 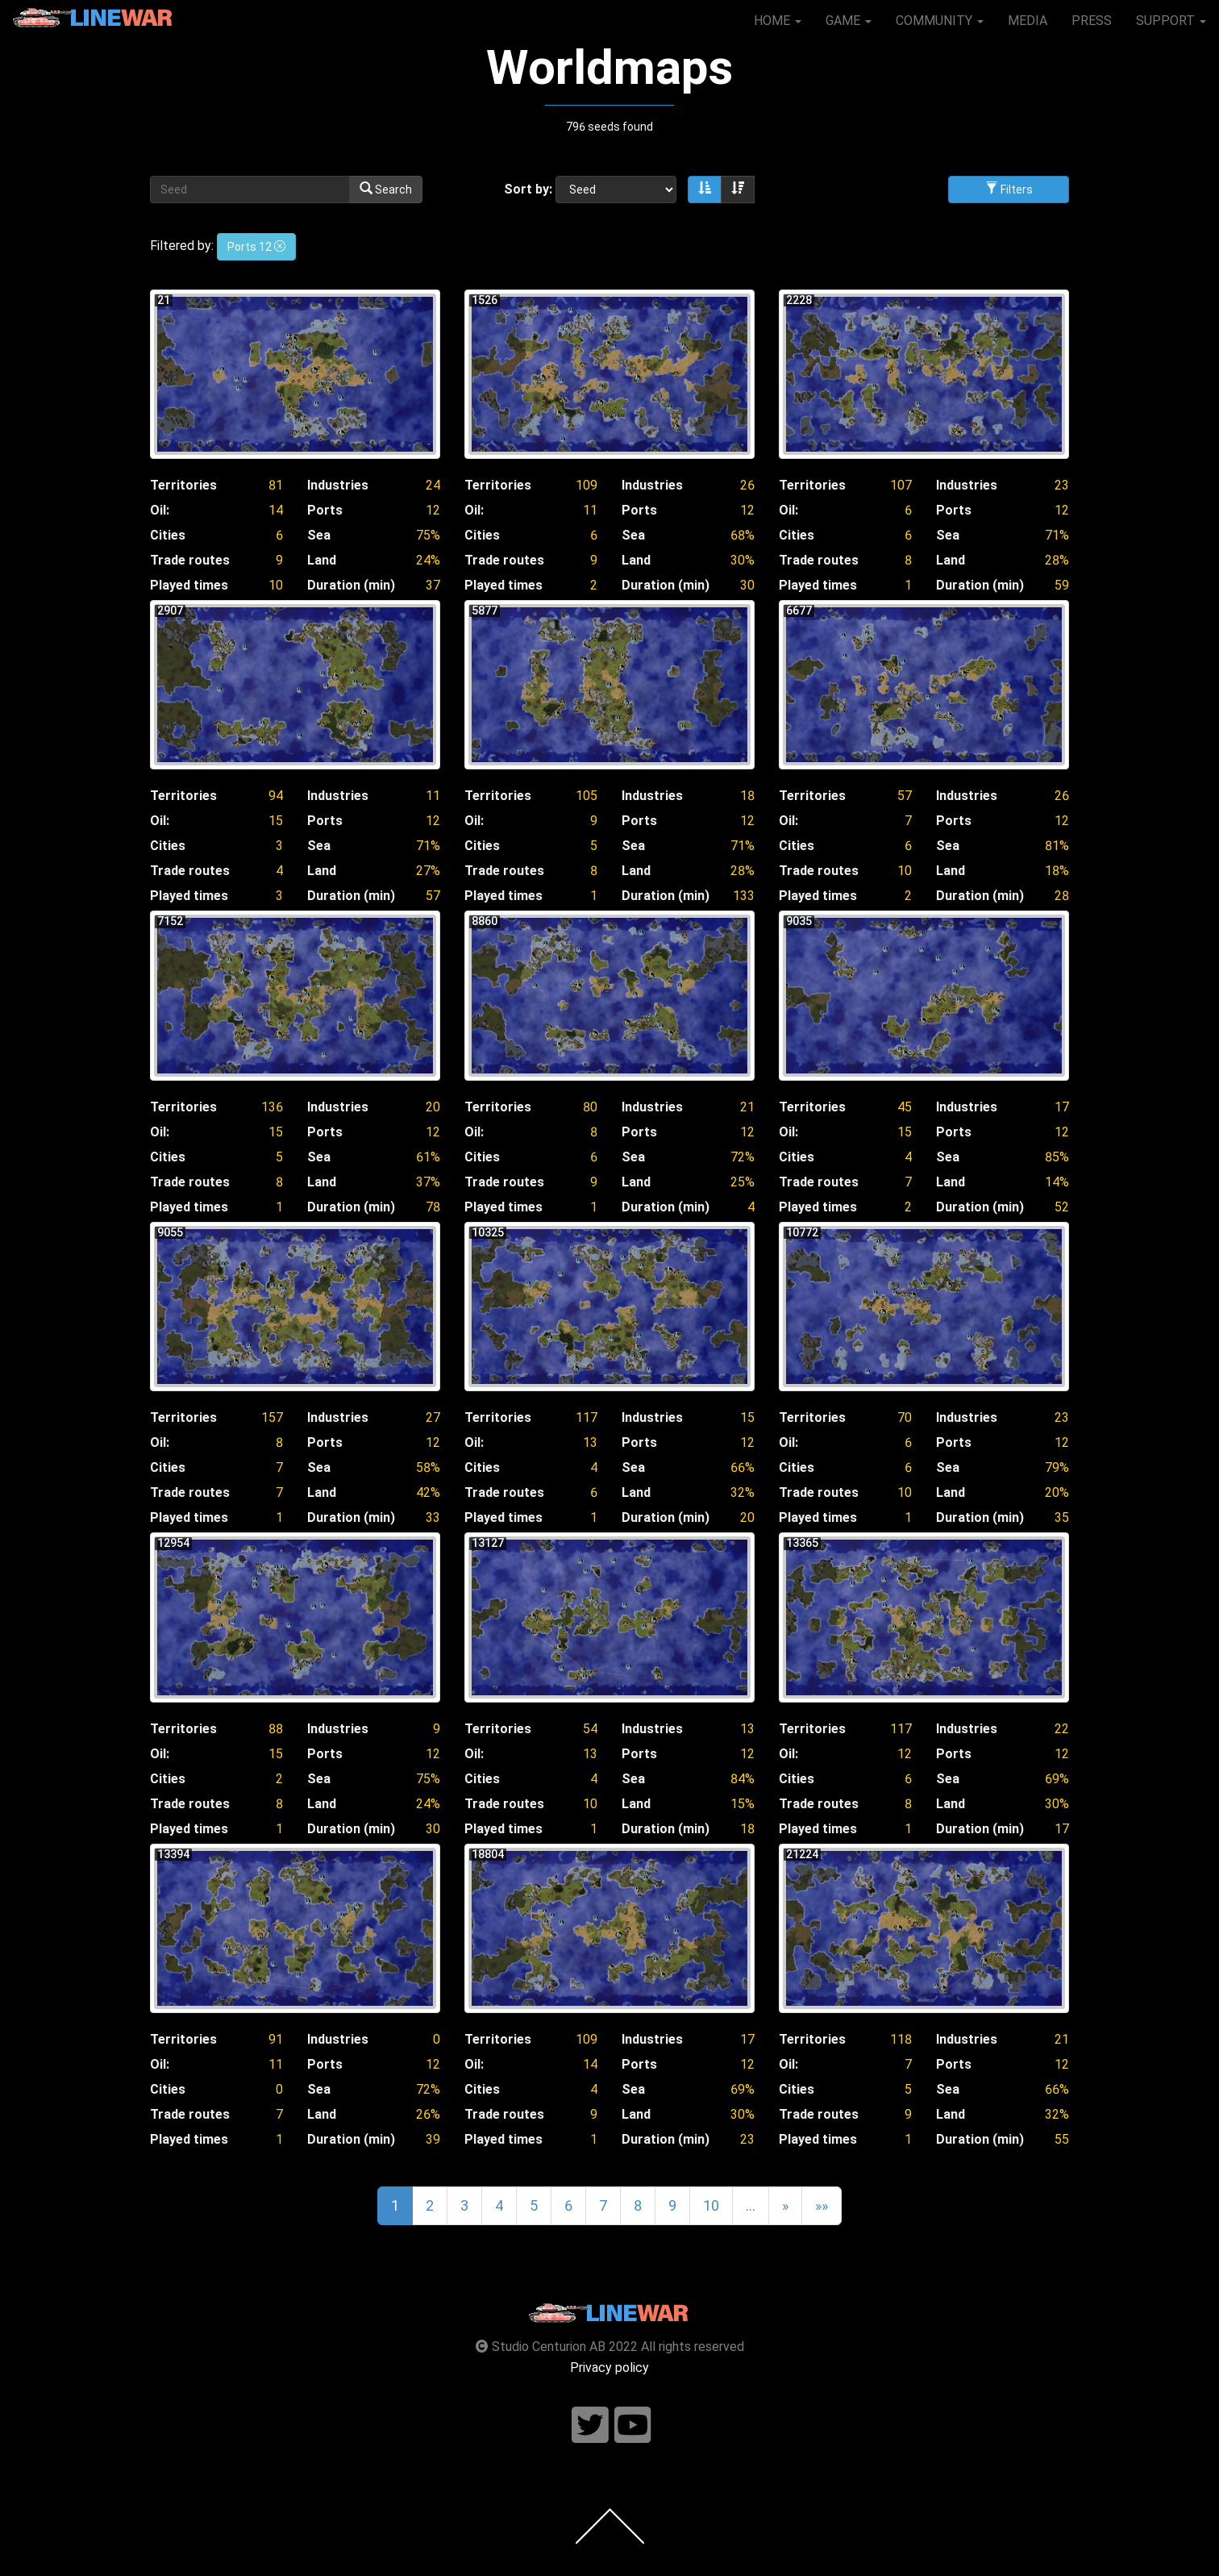 I want to click on 27, so click(x=433, y=1417).